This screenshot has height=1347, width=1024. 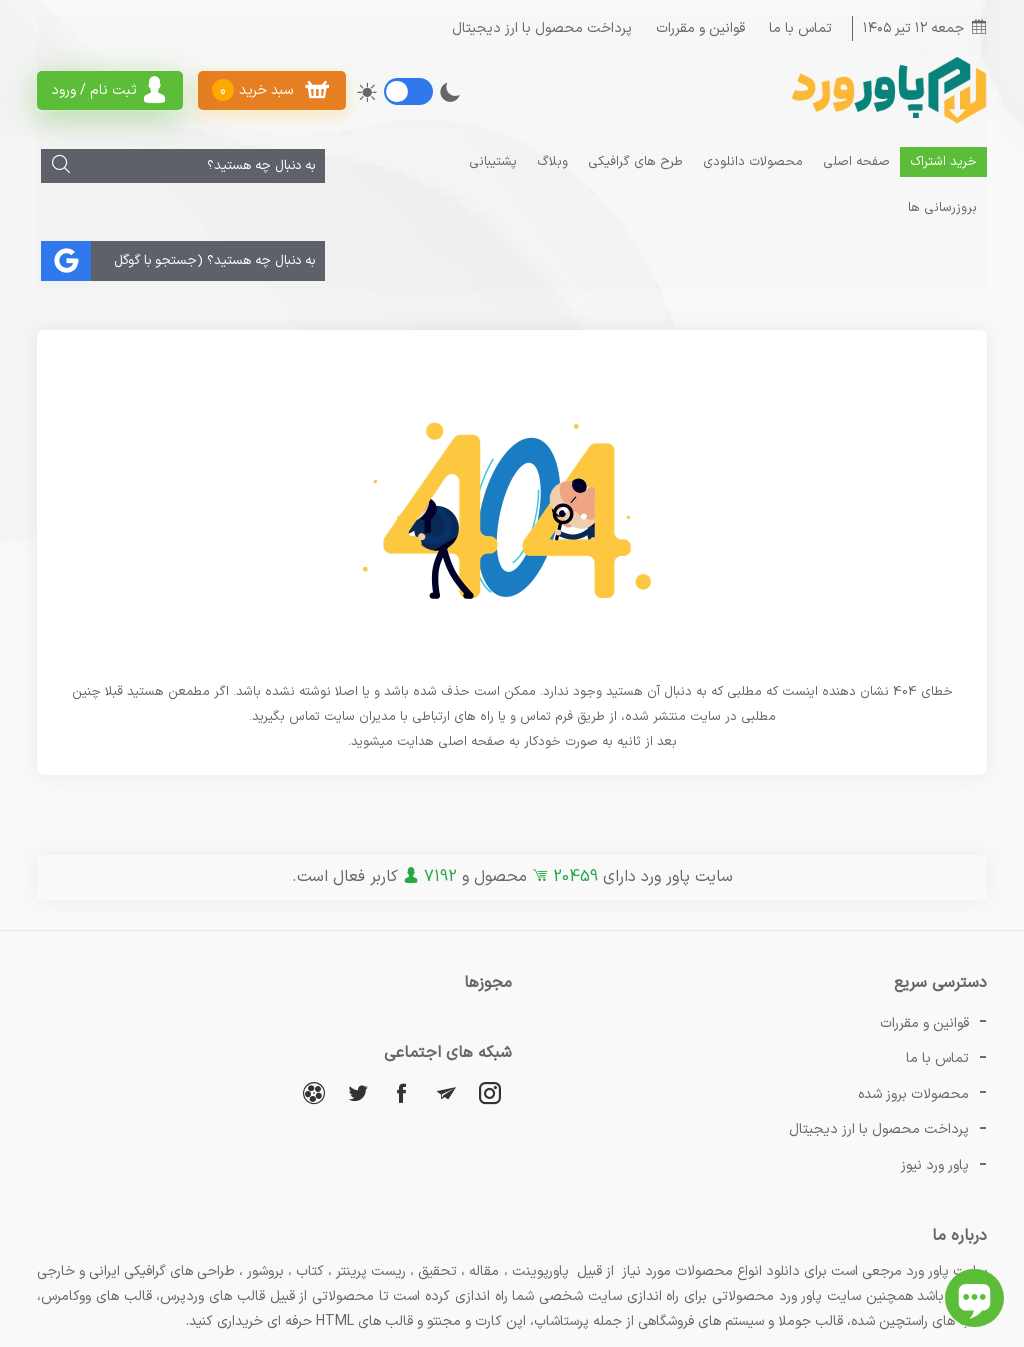 I want to click on پشتیبانی, so click(x=494, y=161).